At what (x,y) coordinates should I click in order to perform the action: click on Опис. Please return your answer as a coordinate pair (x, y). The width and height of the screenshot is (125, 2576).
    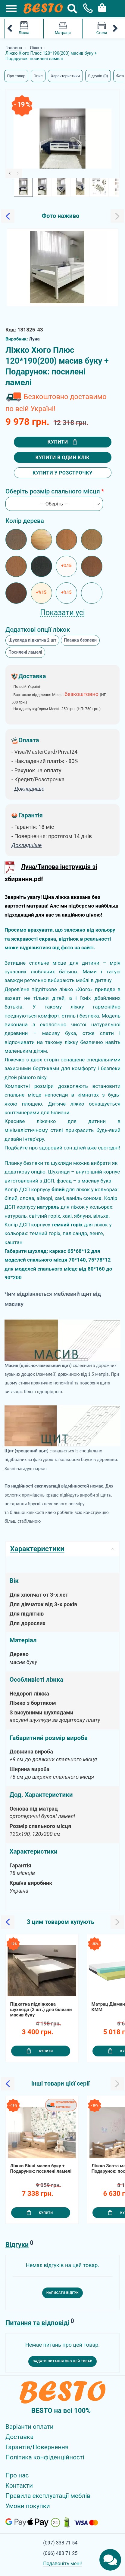
    Looking at the image, I should click on (38, 76).